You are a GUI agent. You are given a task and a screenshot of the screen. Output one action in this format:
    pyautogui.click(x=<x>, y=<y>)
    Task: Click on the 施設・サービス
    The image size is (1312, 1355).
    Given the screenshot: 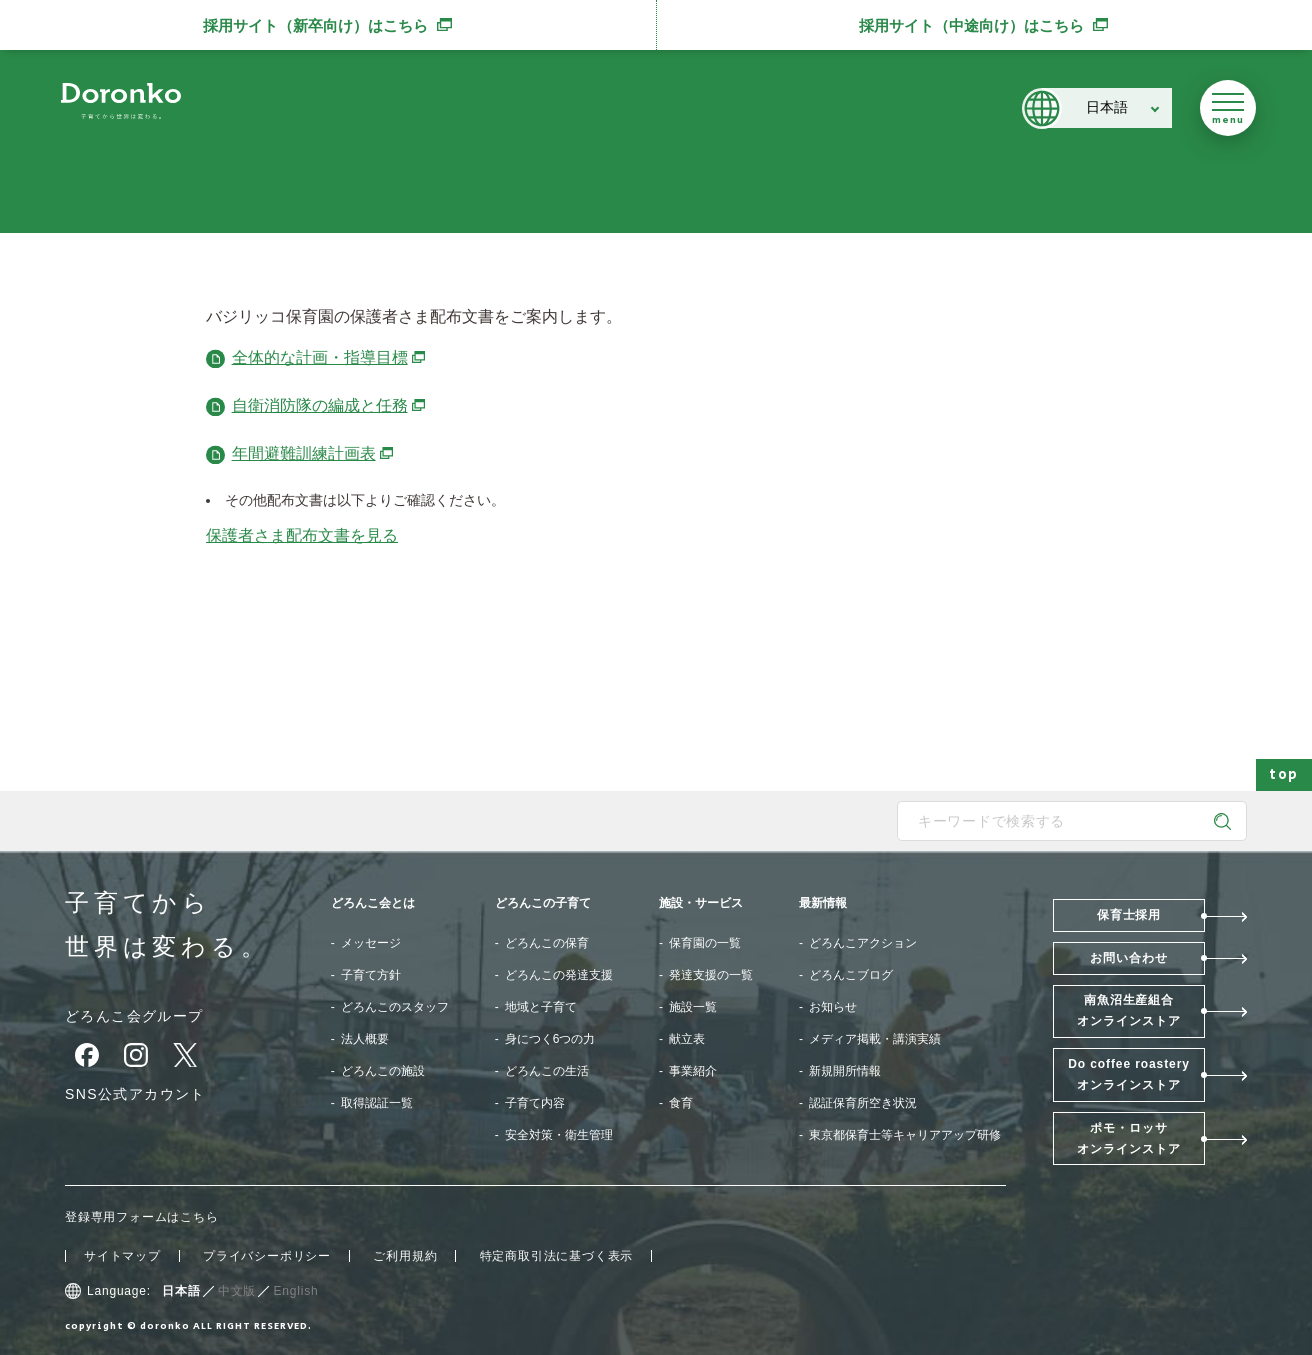 What is the action you would take?
    pyautogui.click(x=701, y=903)
    